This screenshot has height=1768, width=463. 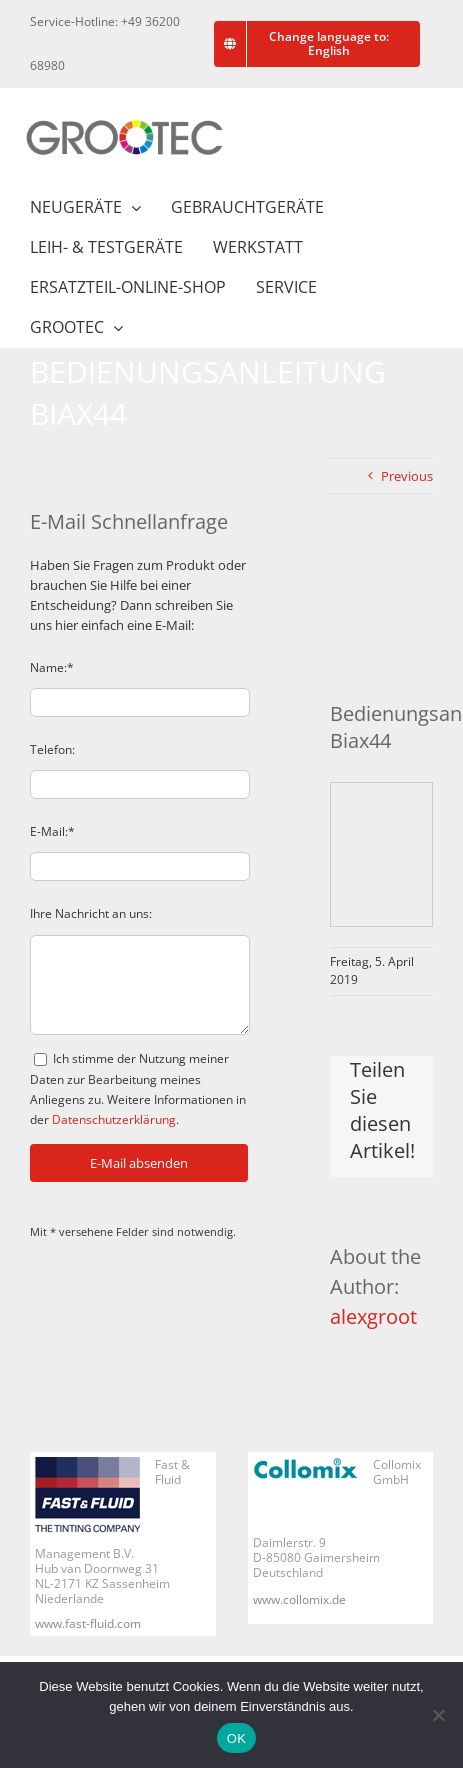 What do you see at coordinates (299, 1599) in the screenshot?
I see `www.collomix.de` at bounding box center [299, 1599].